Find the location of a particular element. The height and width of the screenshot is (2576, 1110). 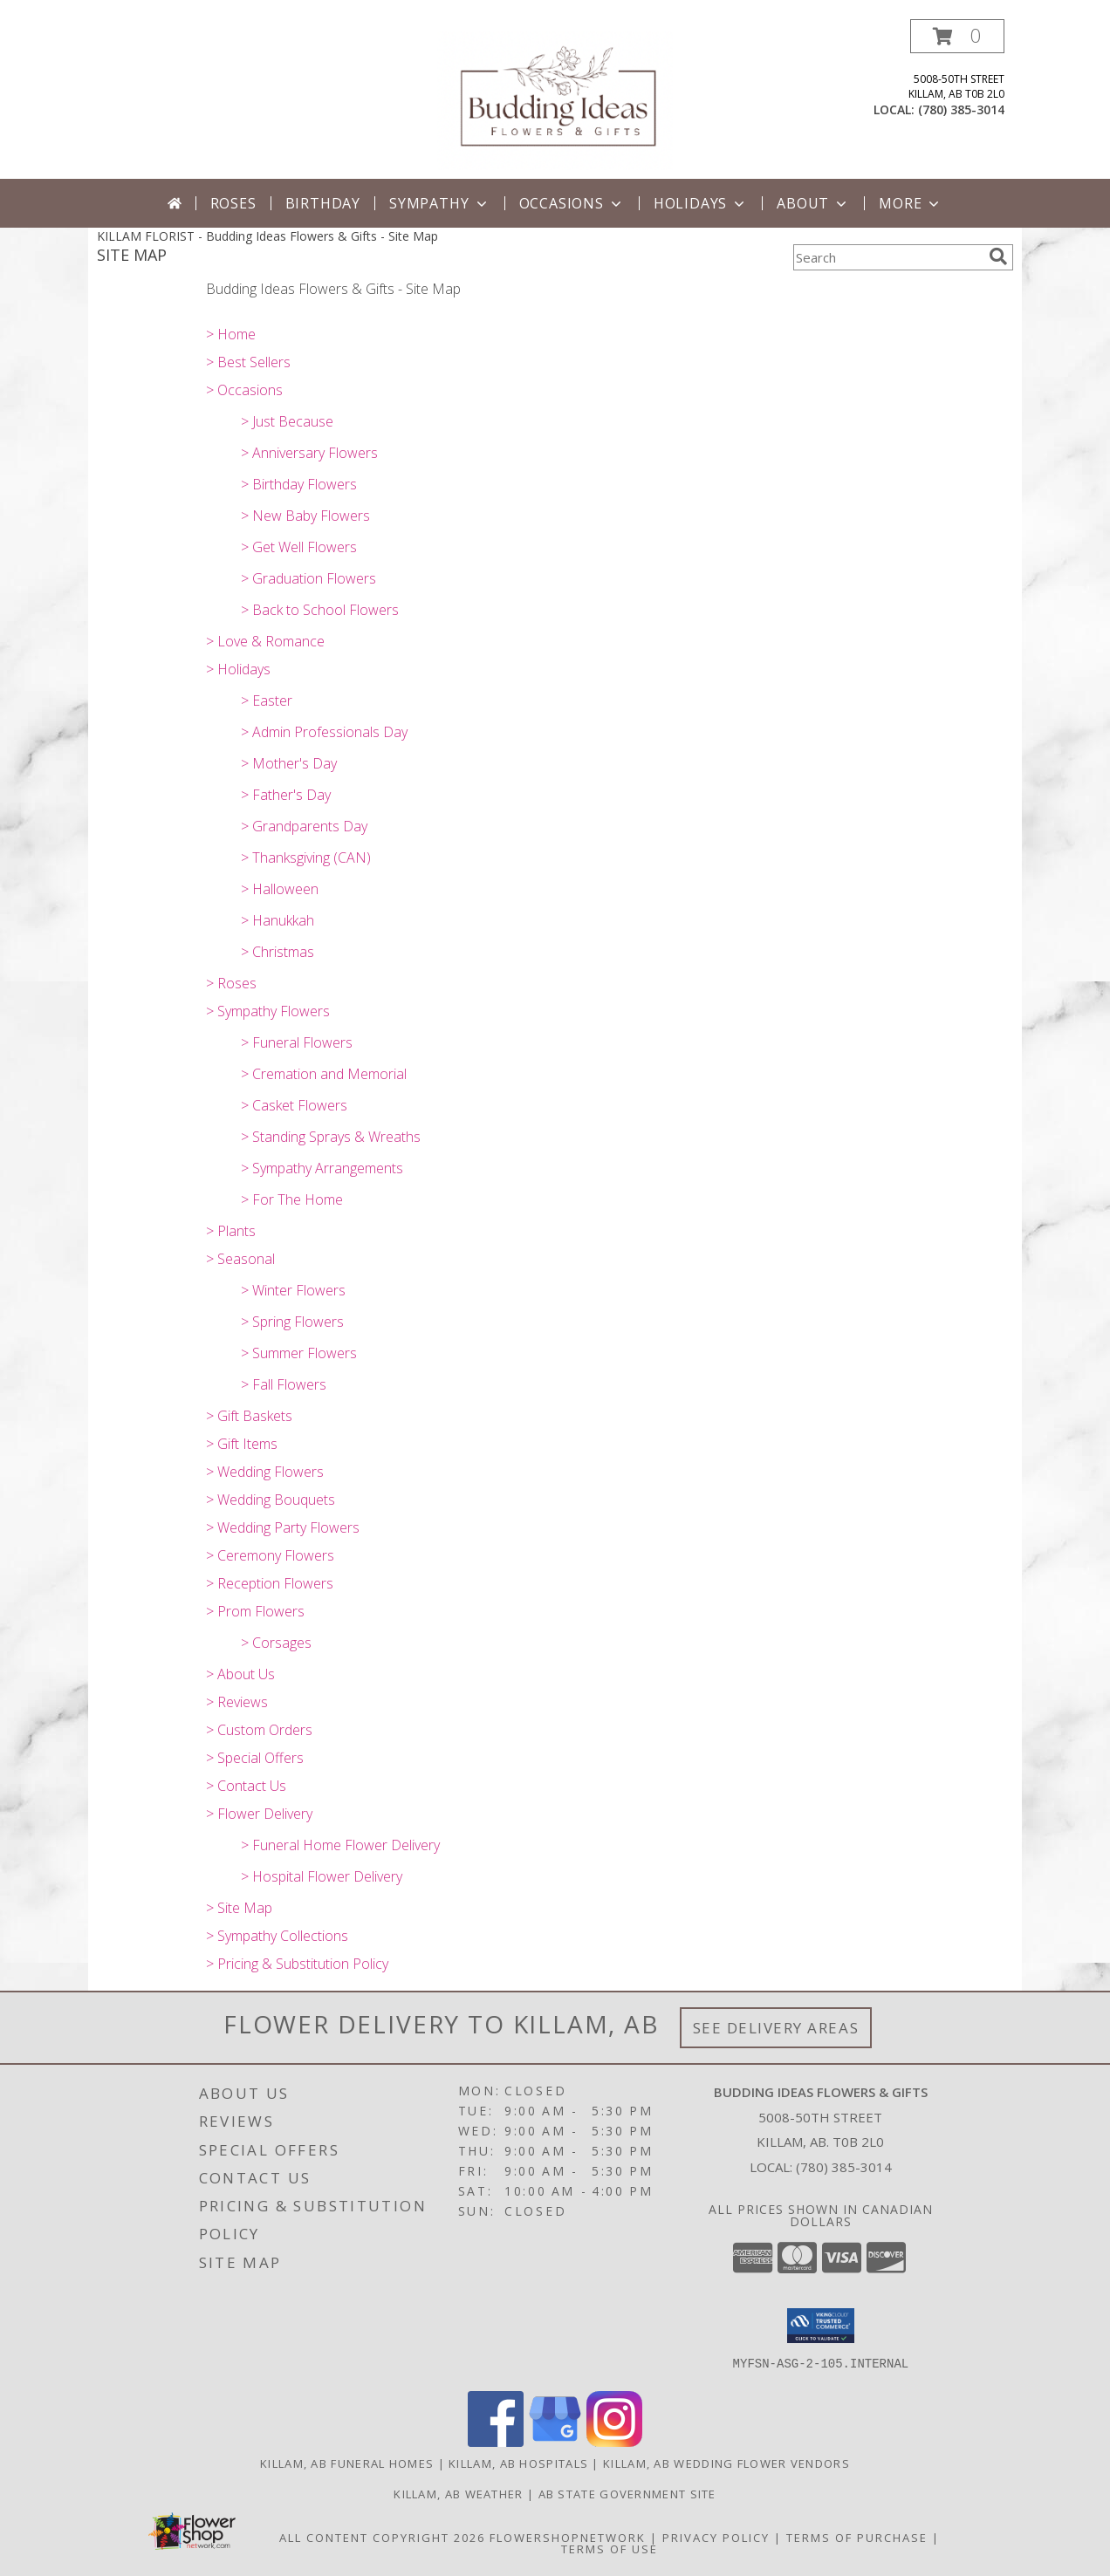

More is located at coordinates (910, 203).